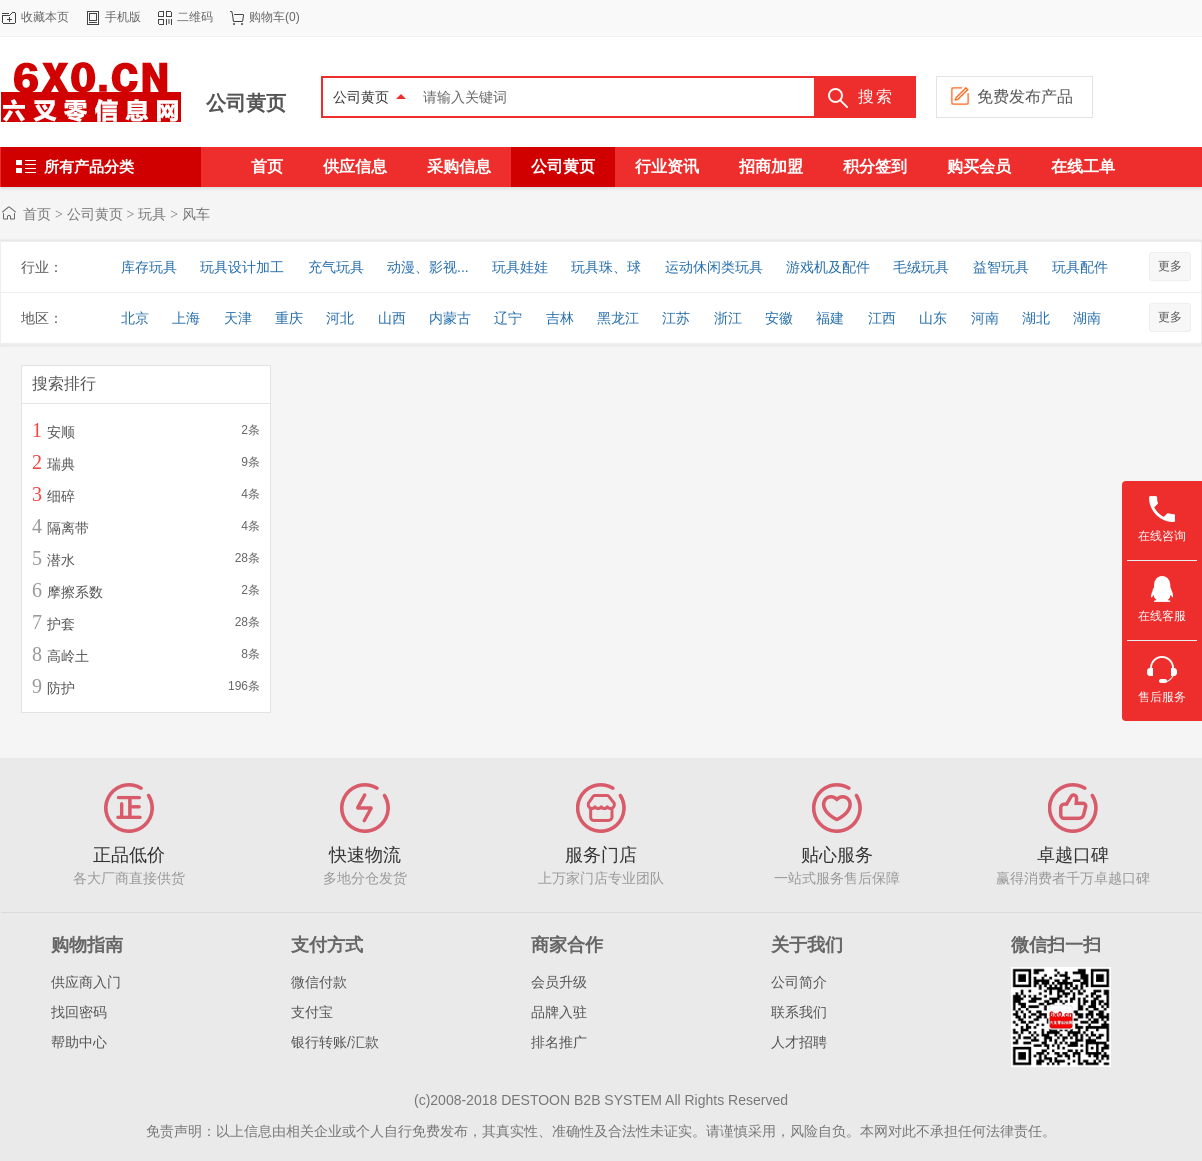 This screenshot has height=1161, width=1202. I want to click on 游戏机及配件, so click(828, 267).